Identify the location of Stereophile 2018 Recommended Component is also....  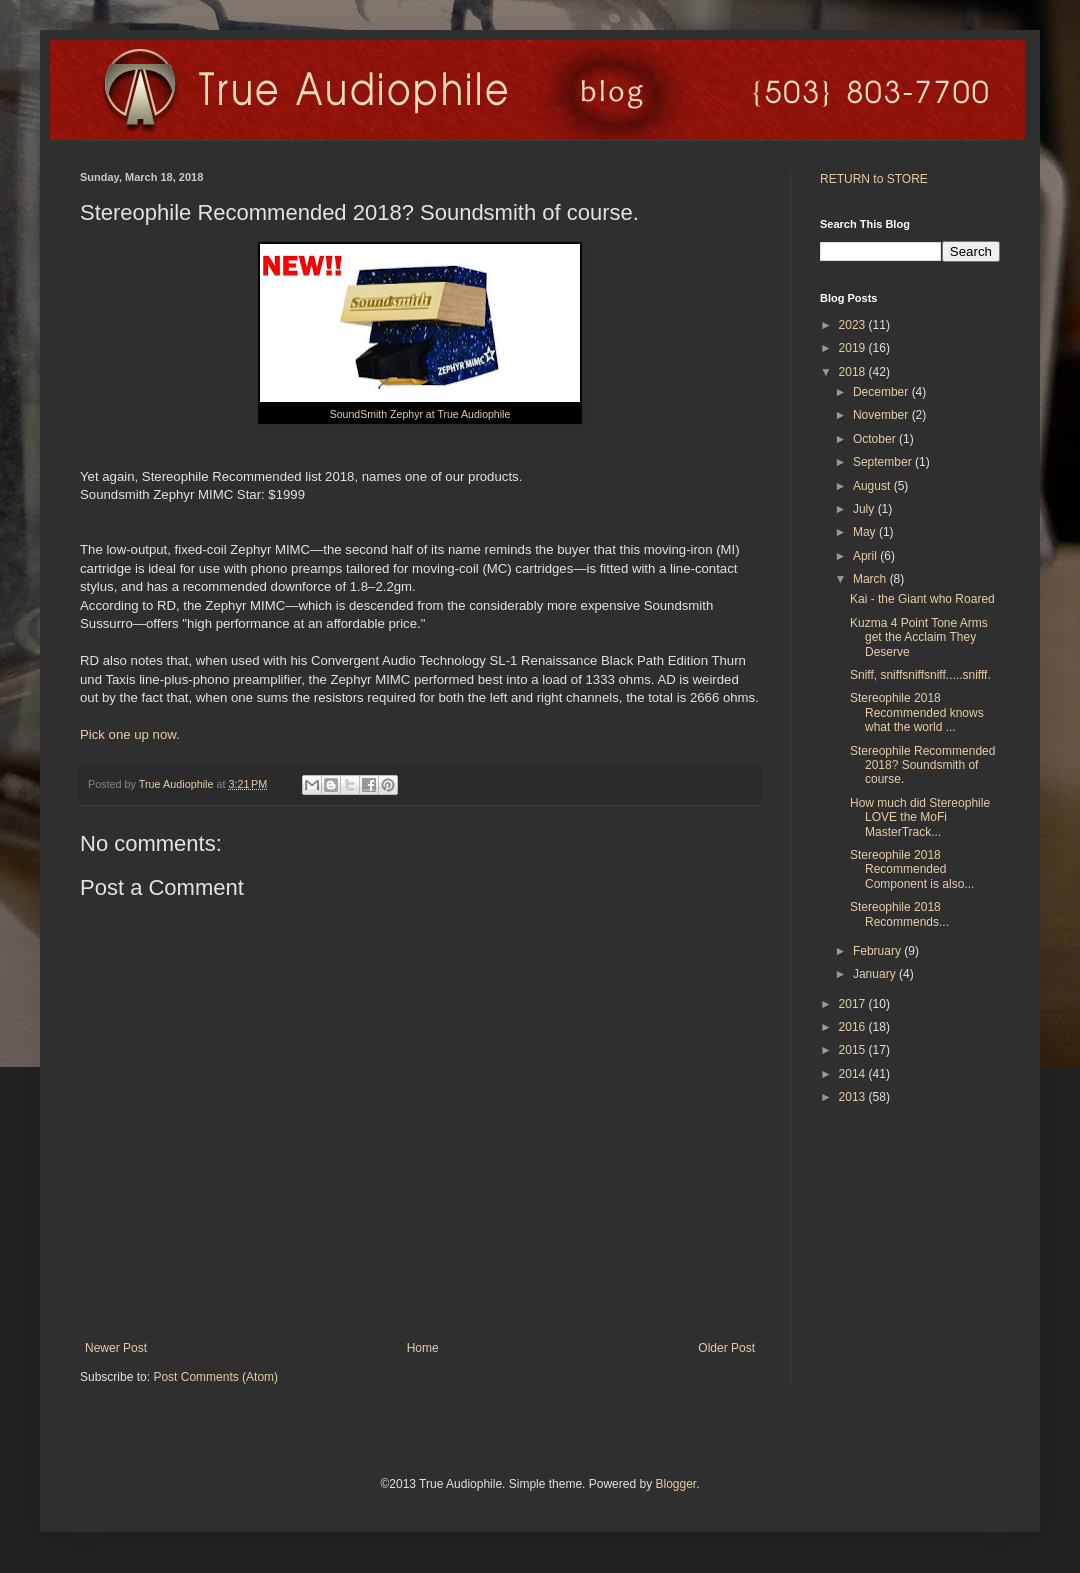
(912, 869).